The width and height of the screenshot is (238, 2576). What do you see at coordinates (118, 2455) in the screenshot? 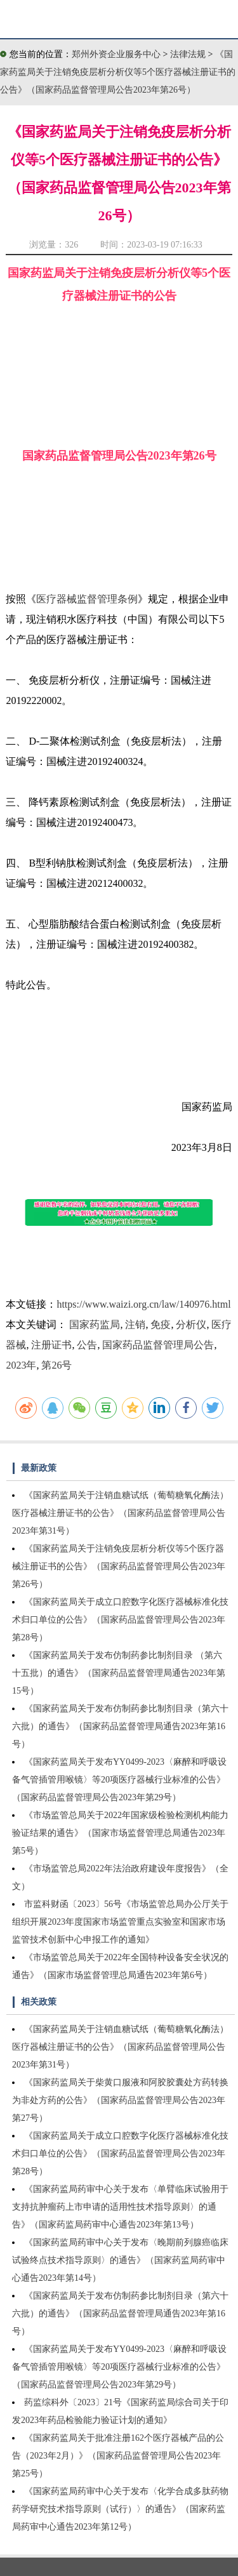
I see `《国家药监局关于批准注册162个医疗器械产品的公告（2023年2月）》（国家药品监督管理局公告2023年第25号）` at bounding box center [118, 2455].